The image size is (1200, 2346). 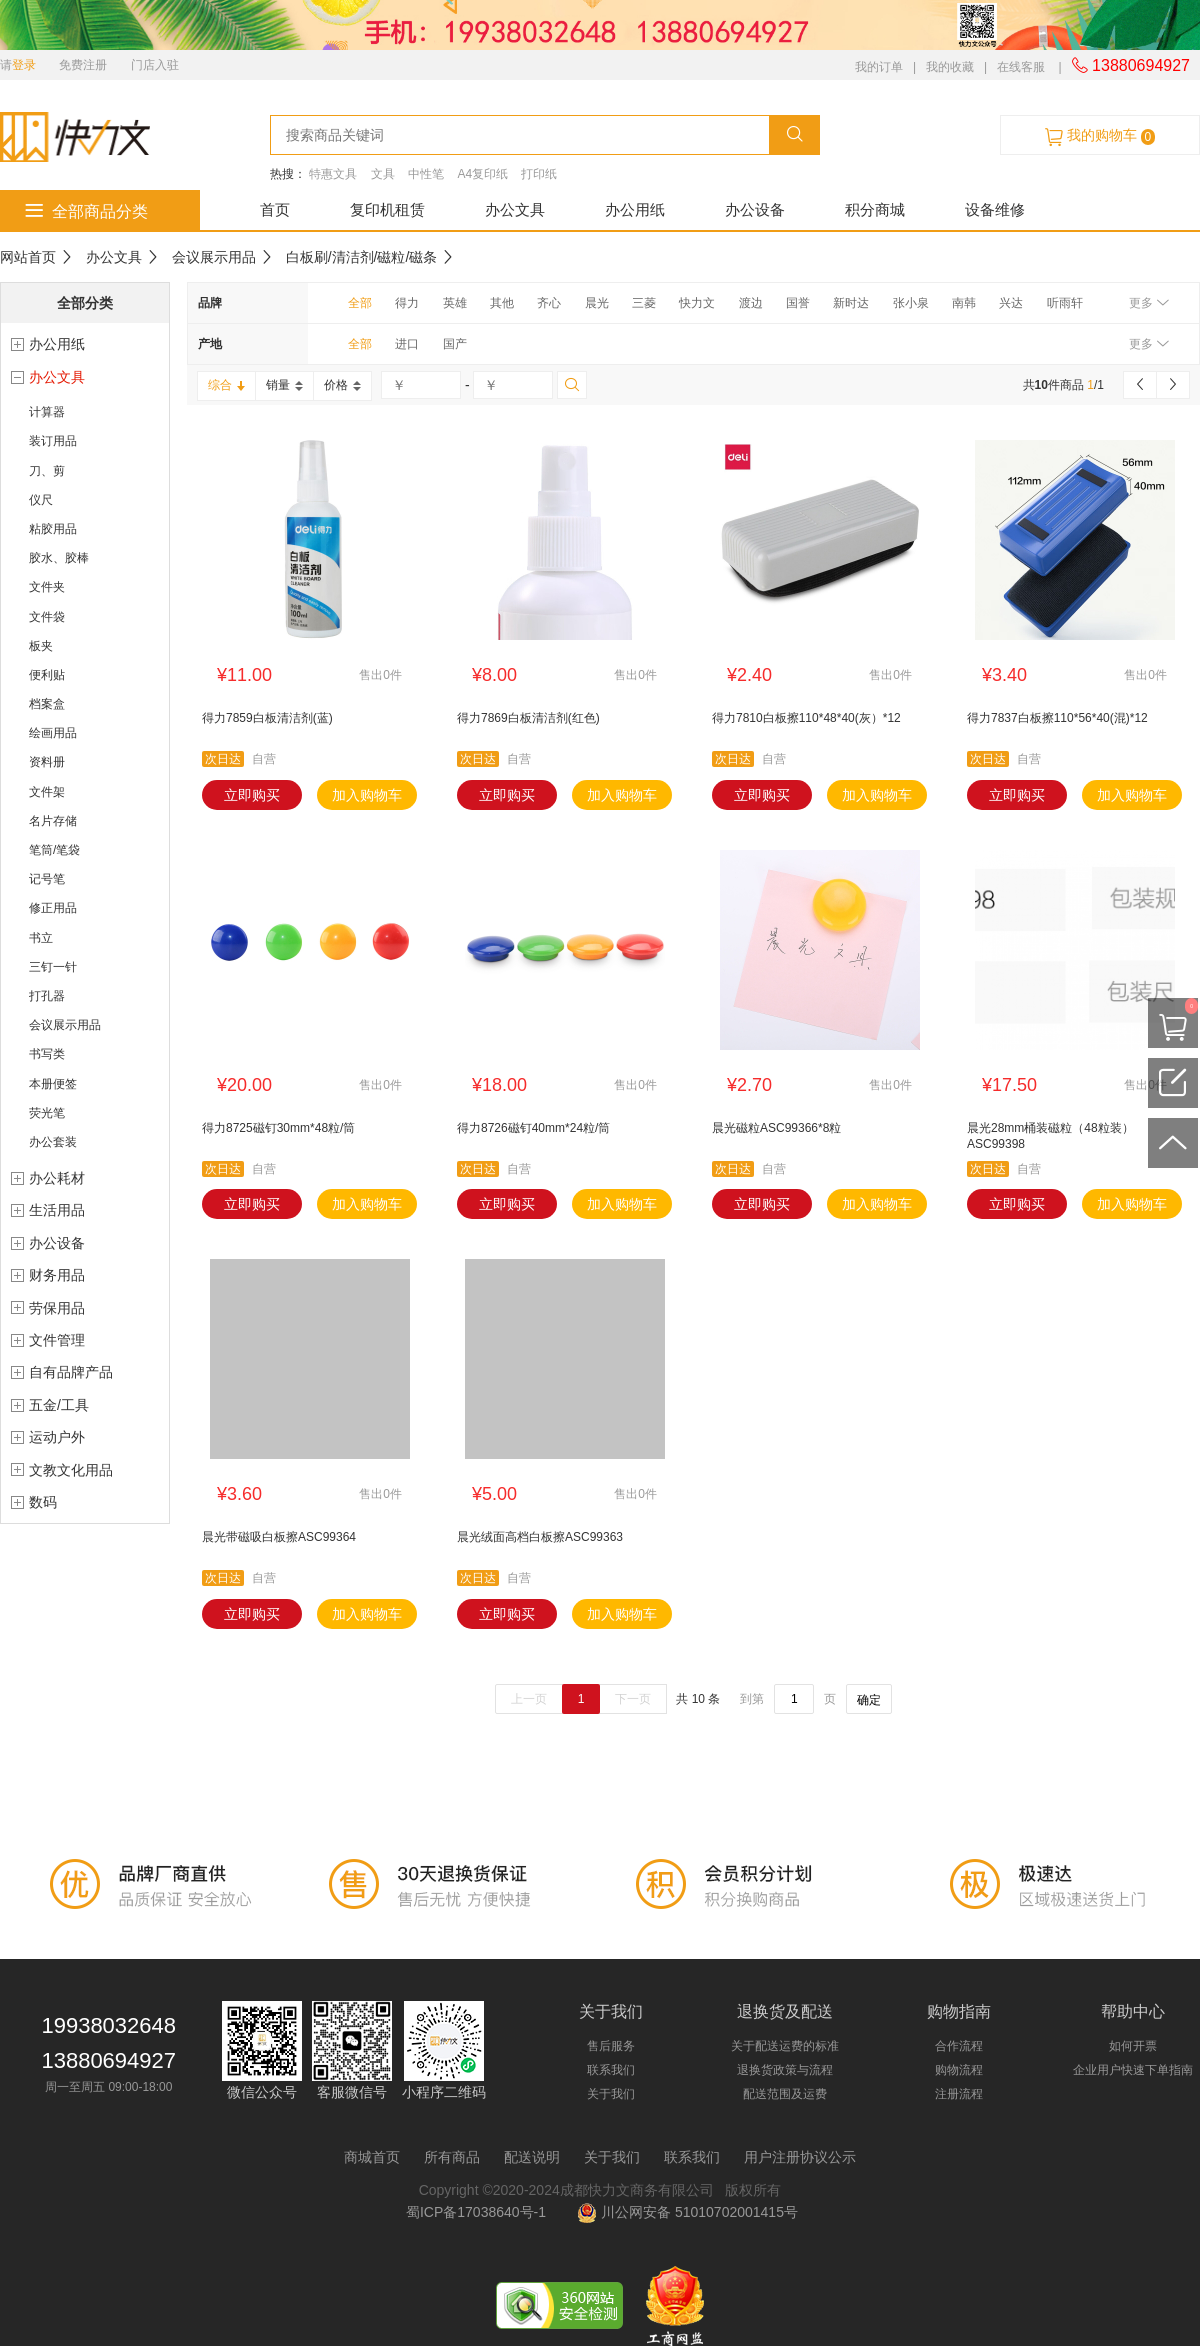 What do you see at coordinates (47, 1113) in the screenshot?
I see `荧光笔` at bounding box center [47, 1113].